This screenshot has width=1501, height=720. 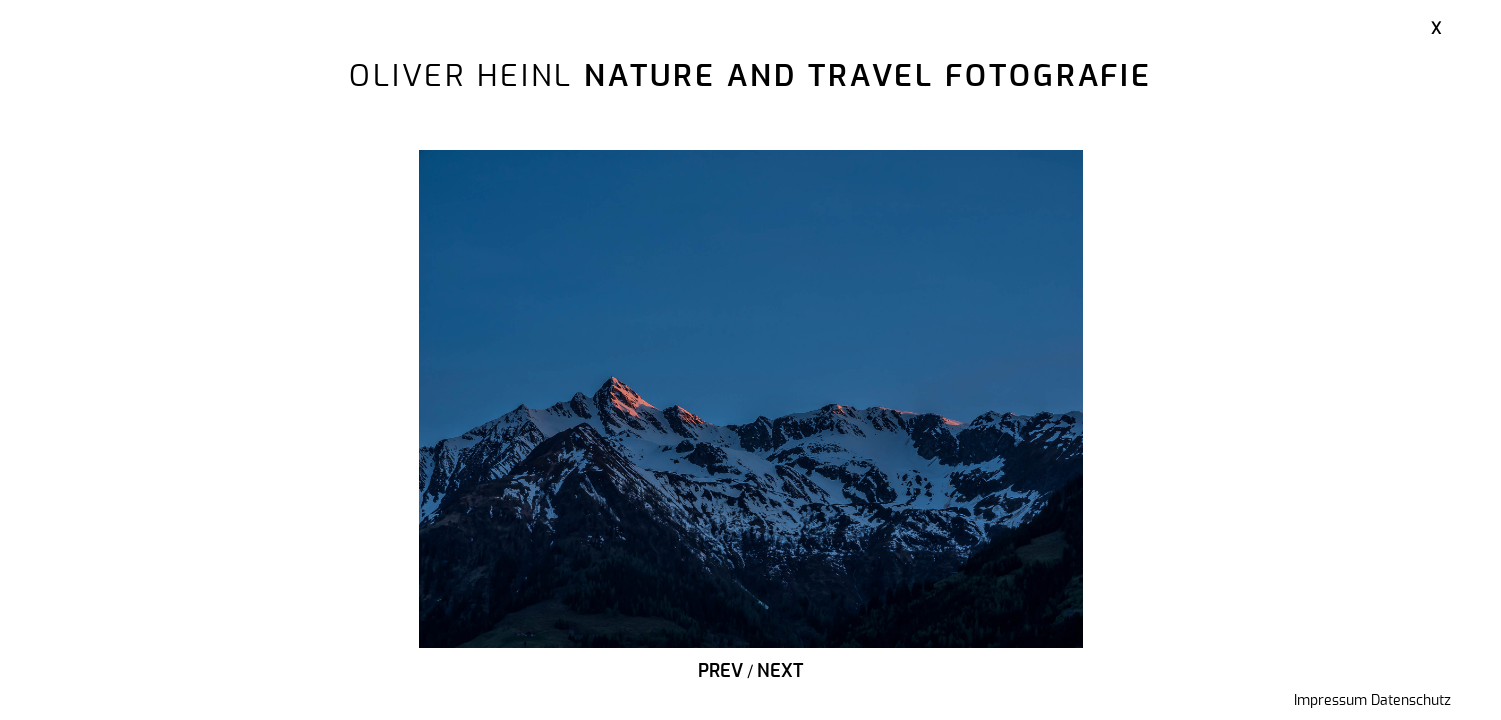 I want to click on Prev, so click(x=720, y=672).